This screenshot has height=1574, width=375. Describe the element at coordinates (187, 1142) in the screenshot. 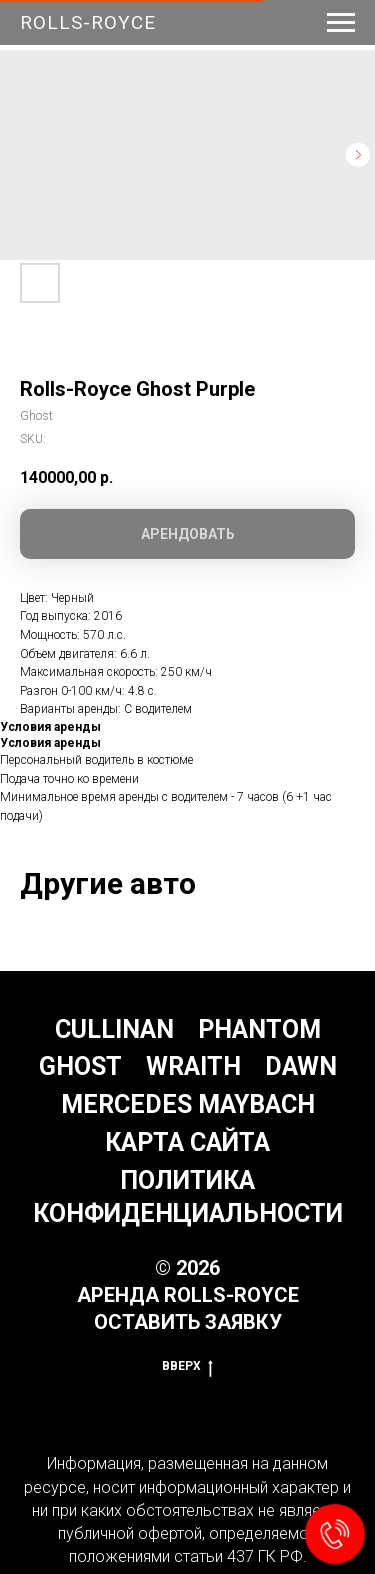

I see `Карта сайта` at that location.